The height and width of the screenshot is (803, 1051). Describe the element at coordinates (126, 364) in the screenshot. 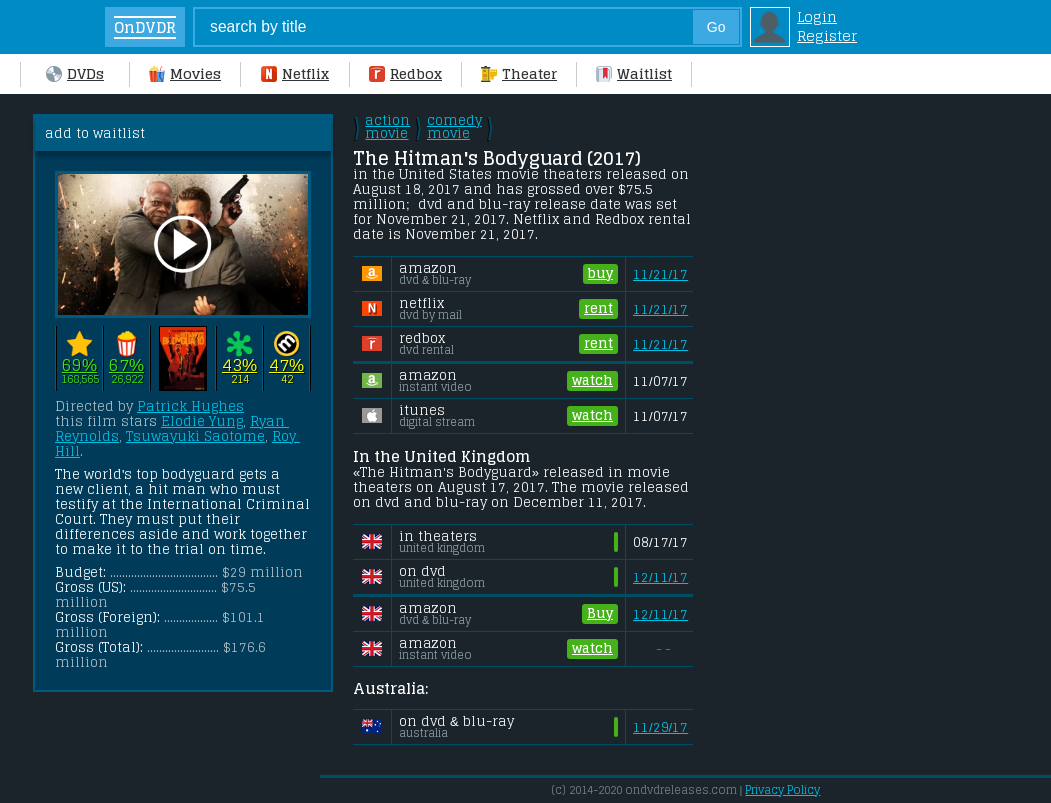

I see `67%` at that location.